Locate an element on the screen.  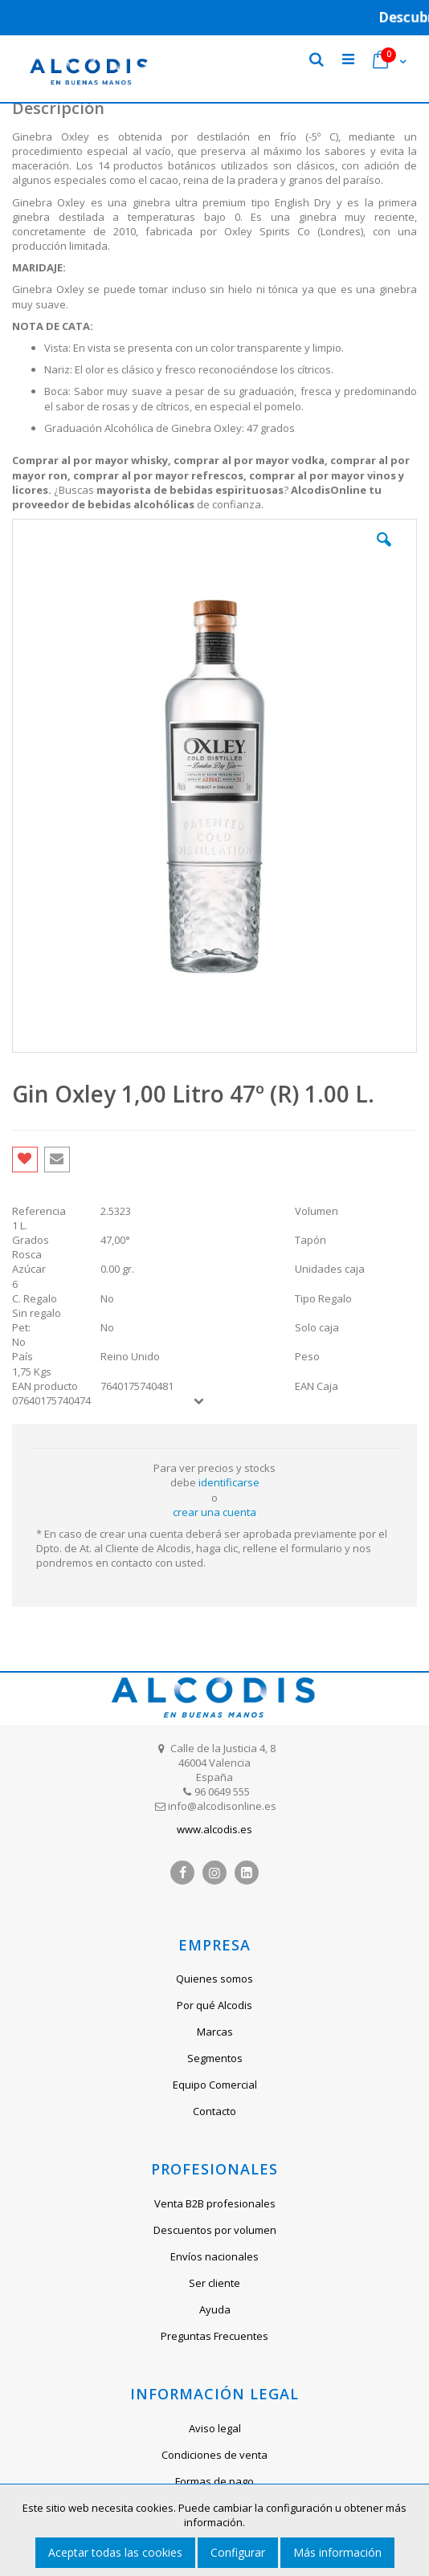
Preguntas Frecuentes is located at coordinates (214, 2336).